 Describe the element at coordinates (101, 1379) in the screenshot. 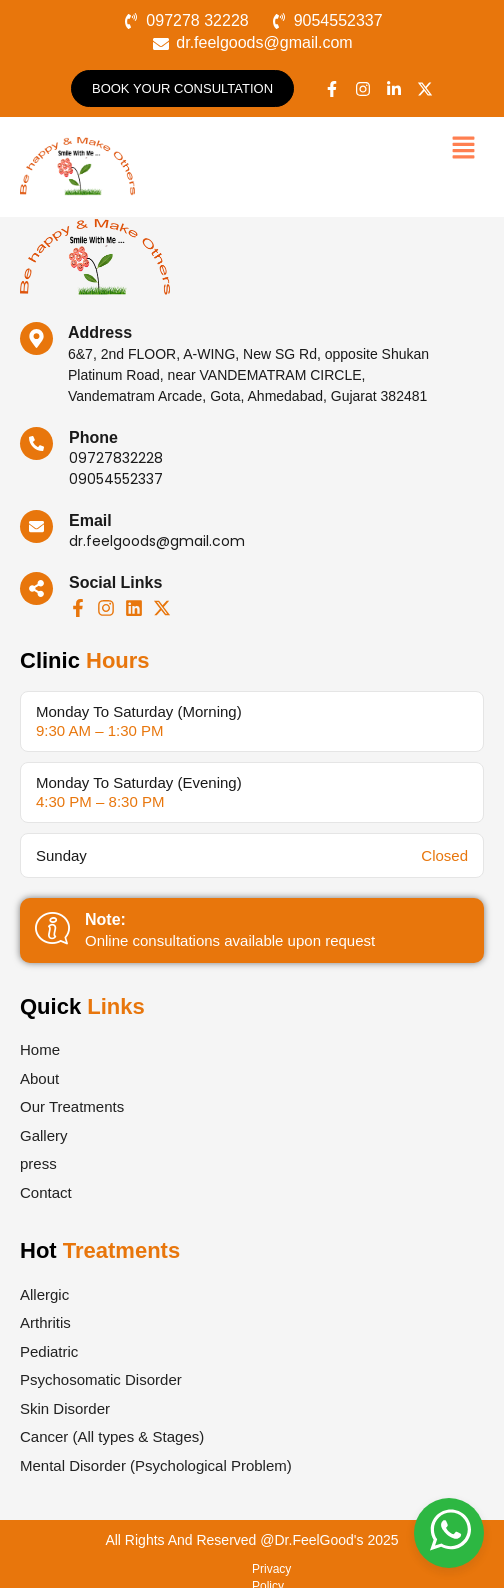

I see `Psychosomatic Disorder` at that location.